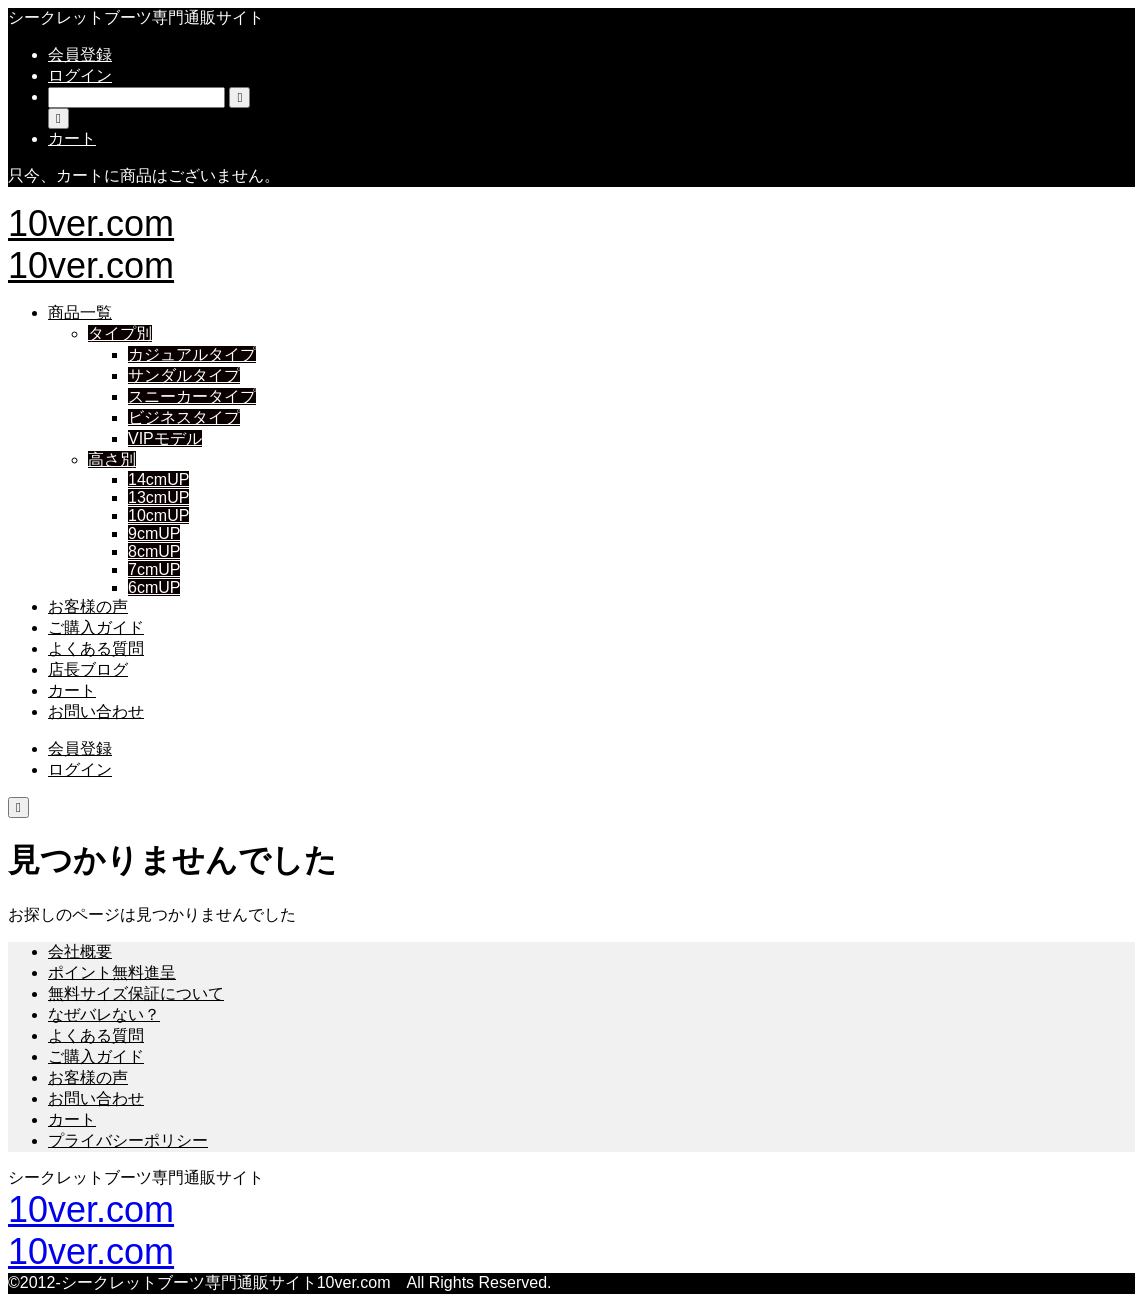 Image resolution: width=1143 pixels, height=1302 pixels. Describe the element at coordinates (192, 396) in the screenshot. I see `スニーカータイプ` at that location.